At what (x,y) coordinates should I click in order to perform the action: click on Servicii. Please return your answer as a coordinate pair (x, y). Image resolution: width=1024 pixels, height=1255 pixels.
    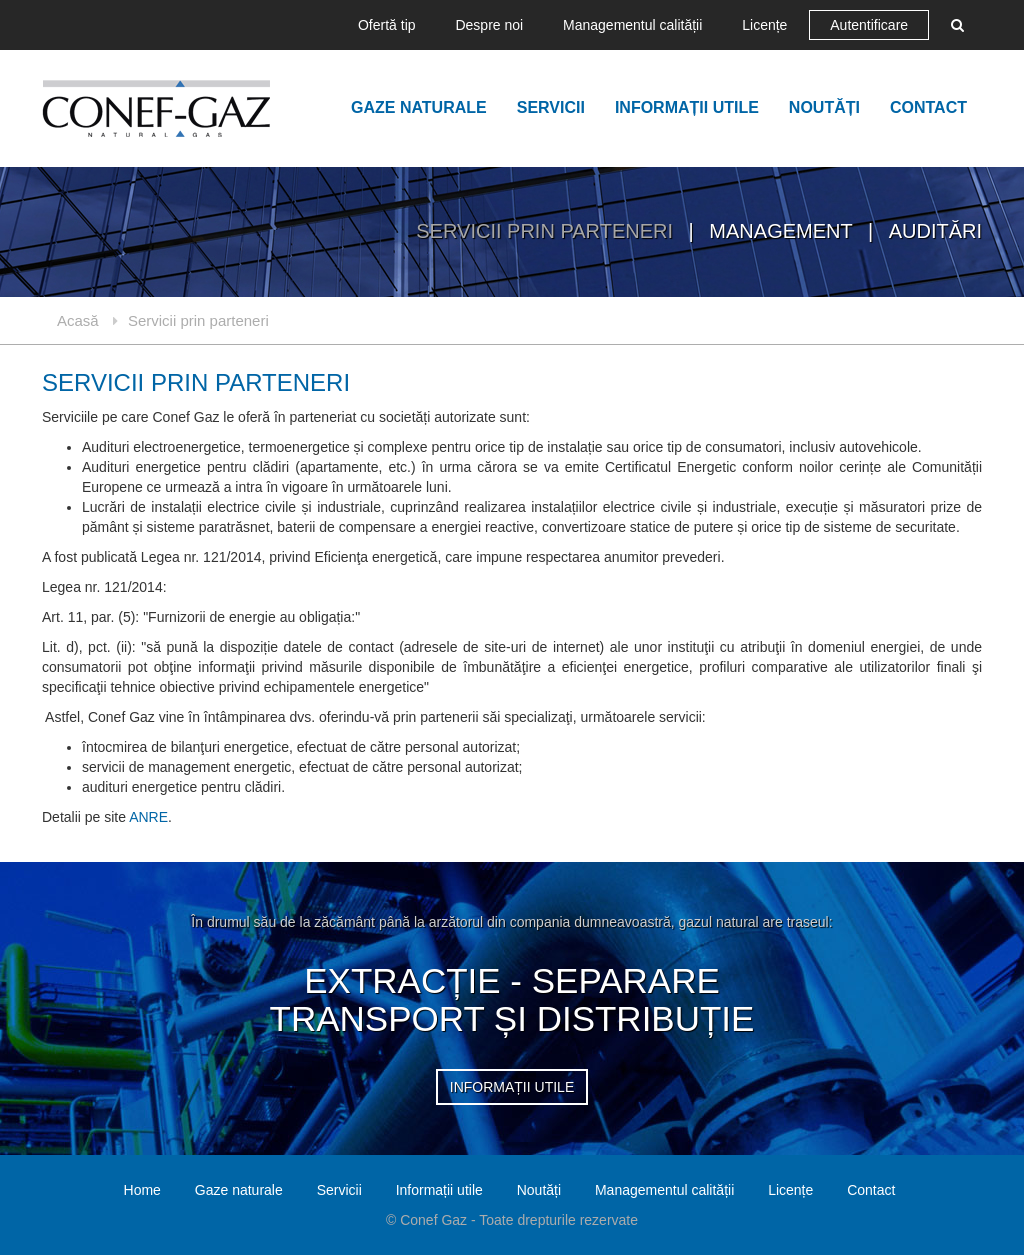
    Looking at the image, I should click on (551, 107).